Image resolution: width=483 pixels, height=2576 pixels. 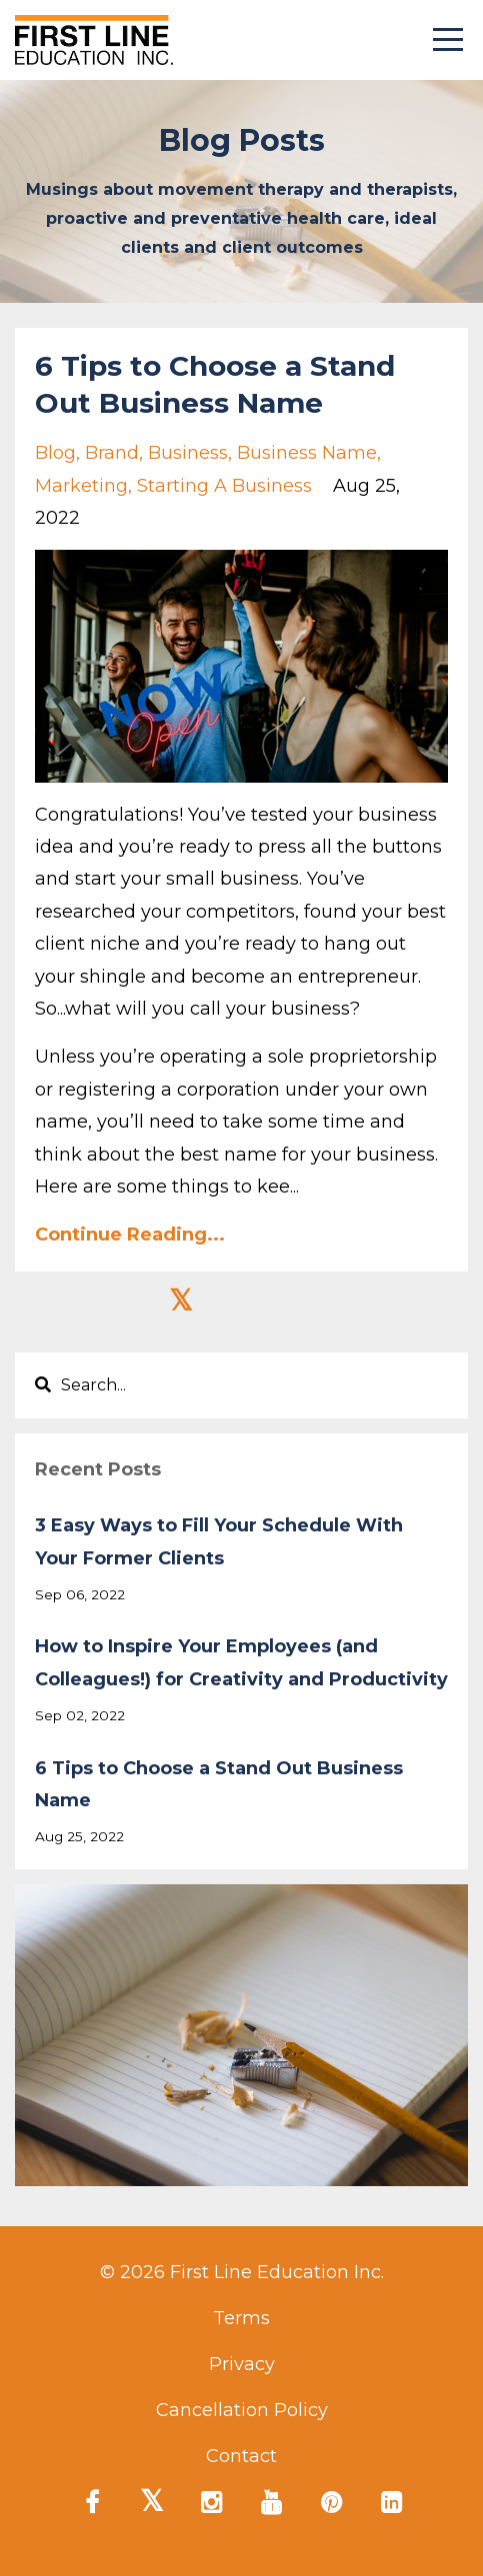 I want to click on blog, so click(x=55, y=453).